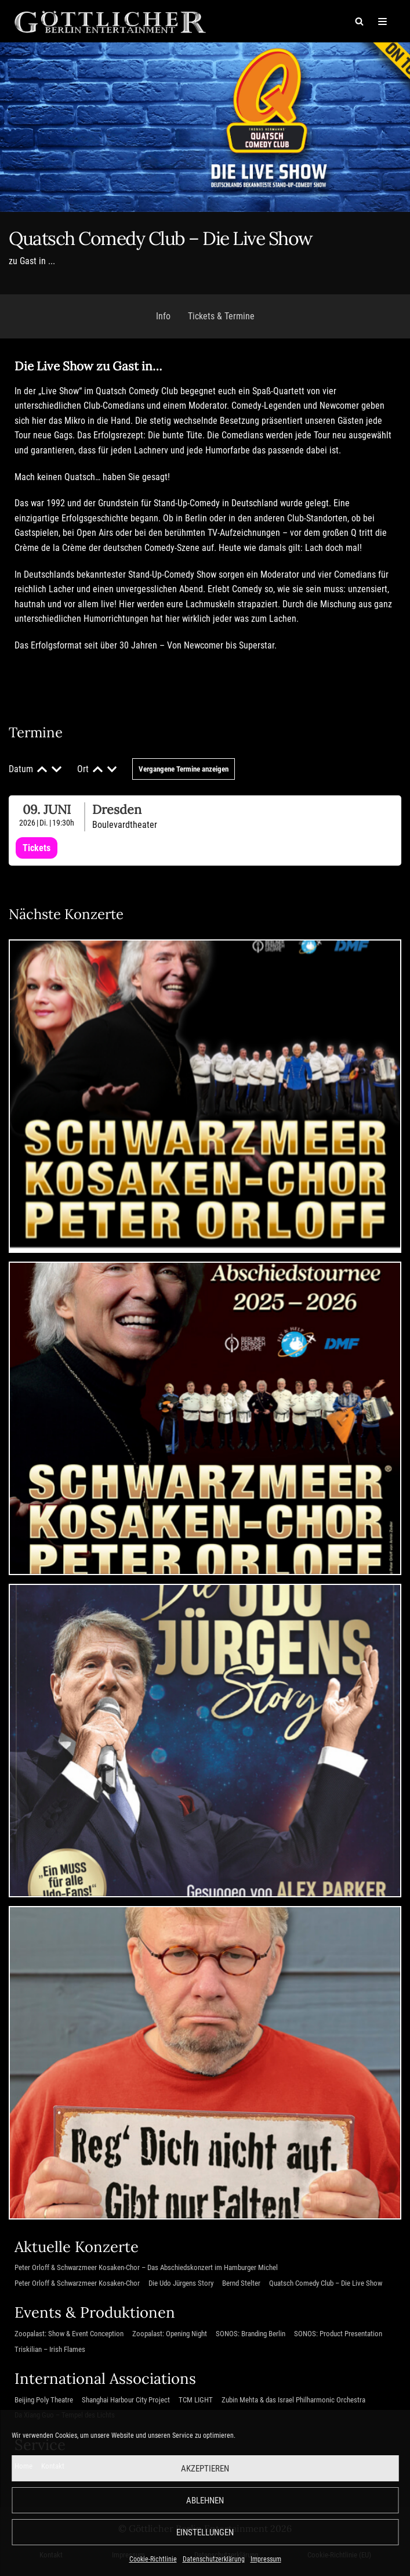  What do you see at coordinates (49, 2349) in the screenshot?
I see `Triskilian – Irish Flames` at bounding box center [49, 2349].